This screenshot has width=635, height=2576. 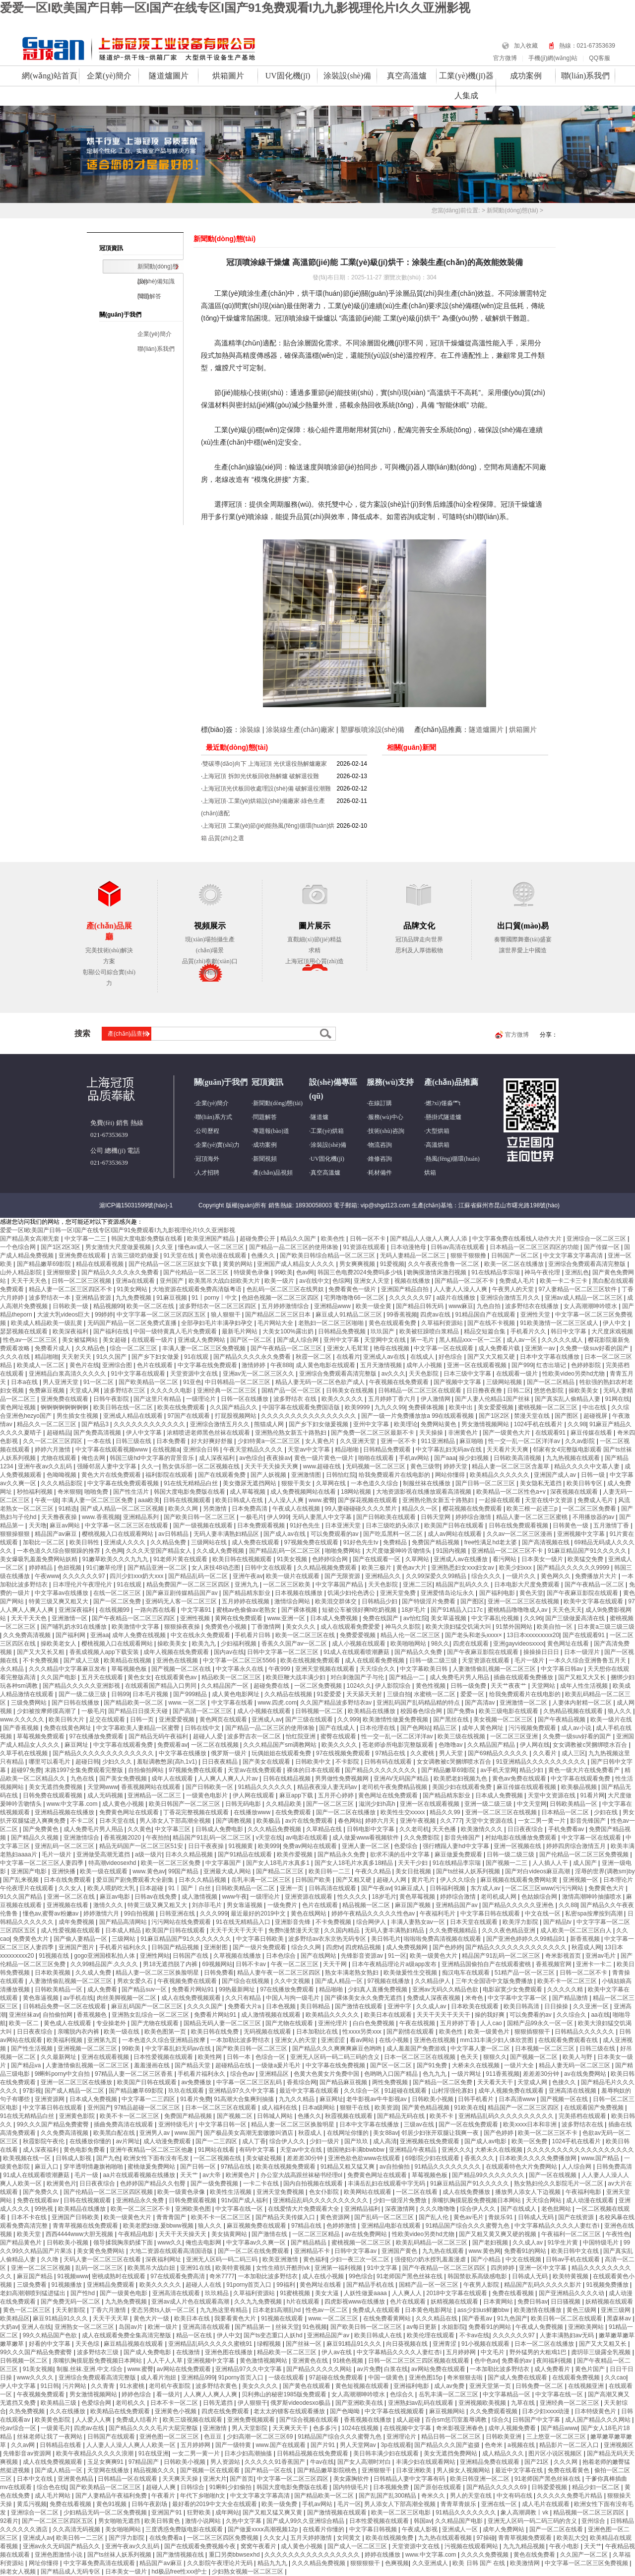 What do you see at coordinates (132, 1323) in the screenshot?
I see `无码国产精品一区二区免费式直播` at bounding box center [132, 1323].